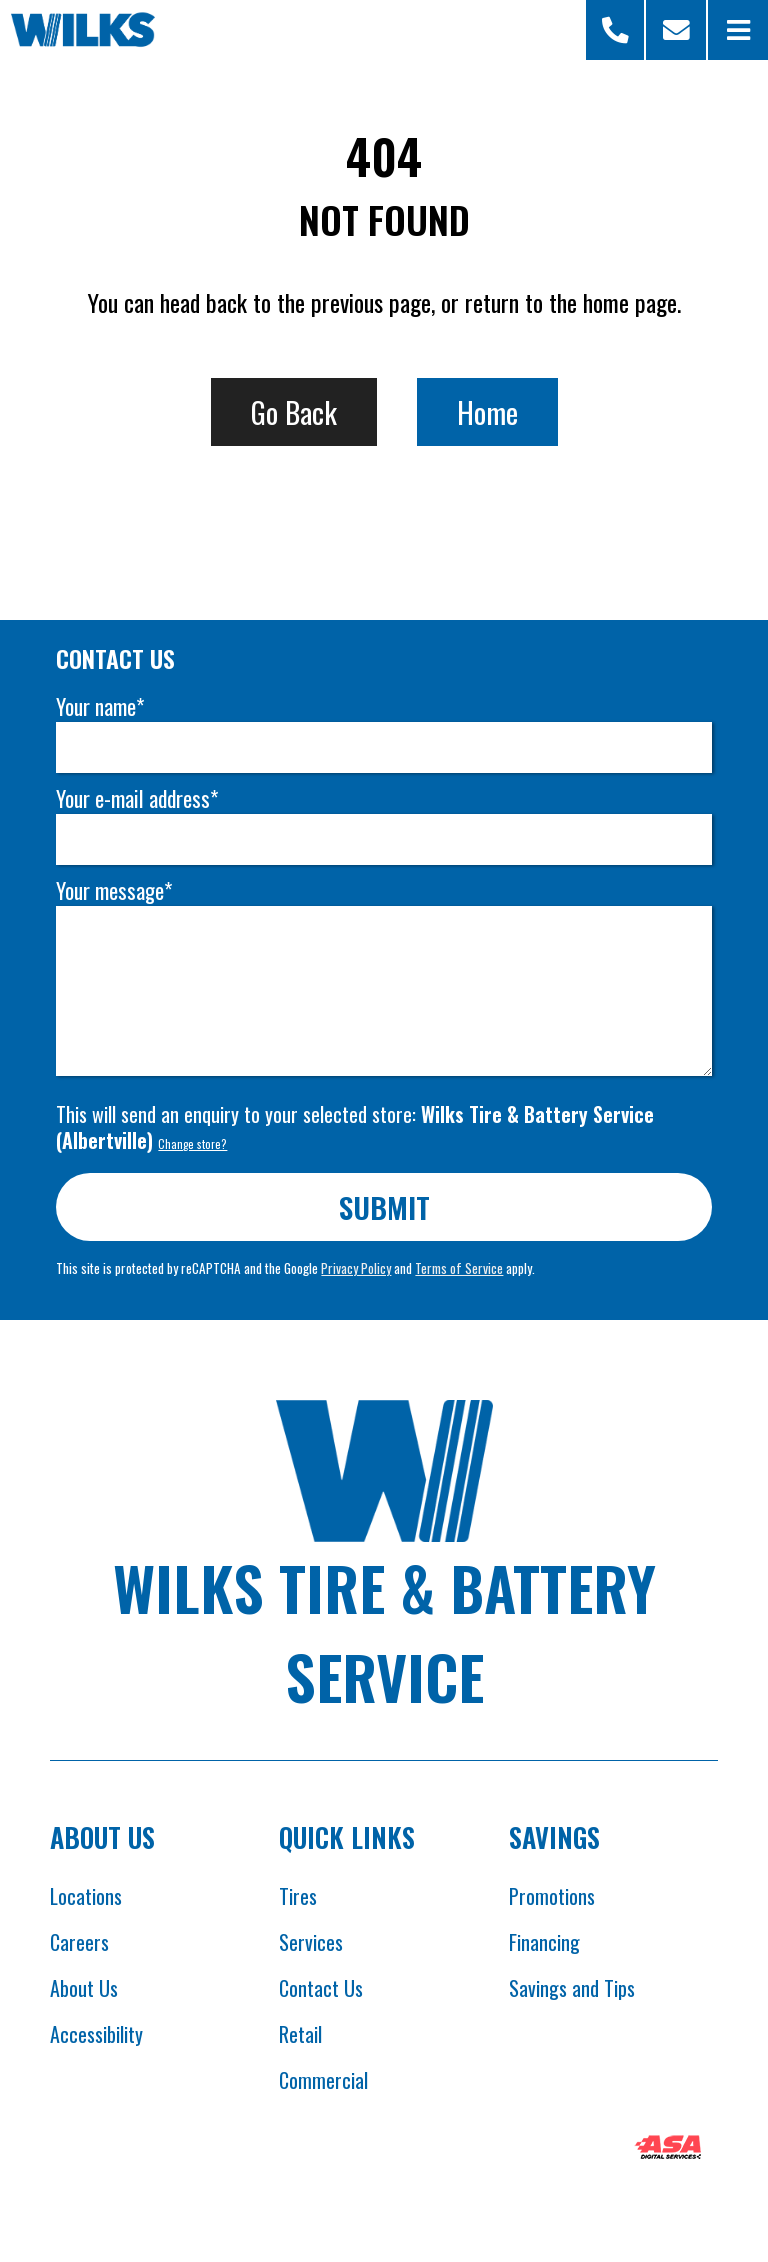 The image size is (768, 2262). What do you see at coordinates (616, 30) in the screenshot?
I see `[Open Store Selector Modal]` at bounding box center [616, 30].